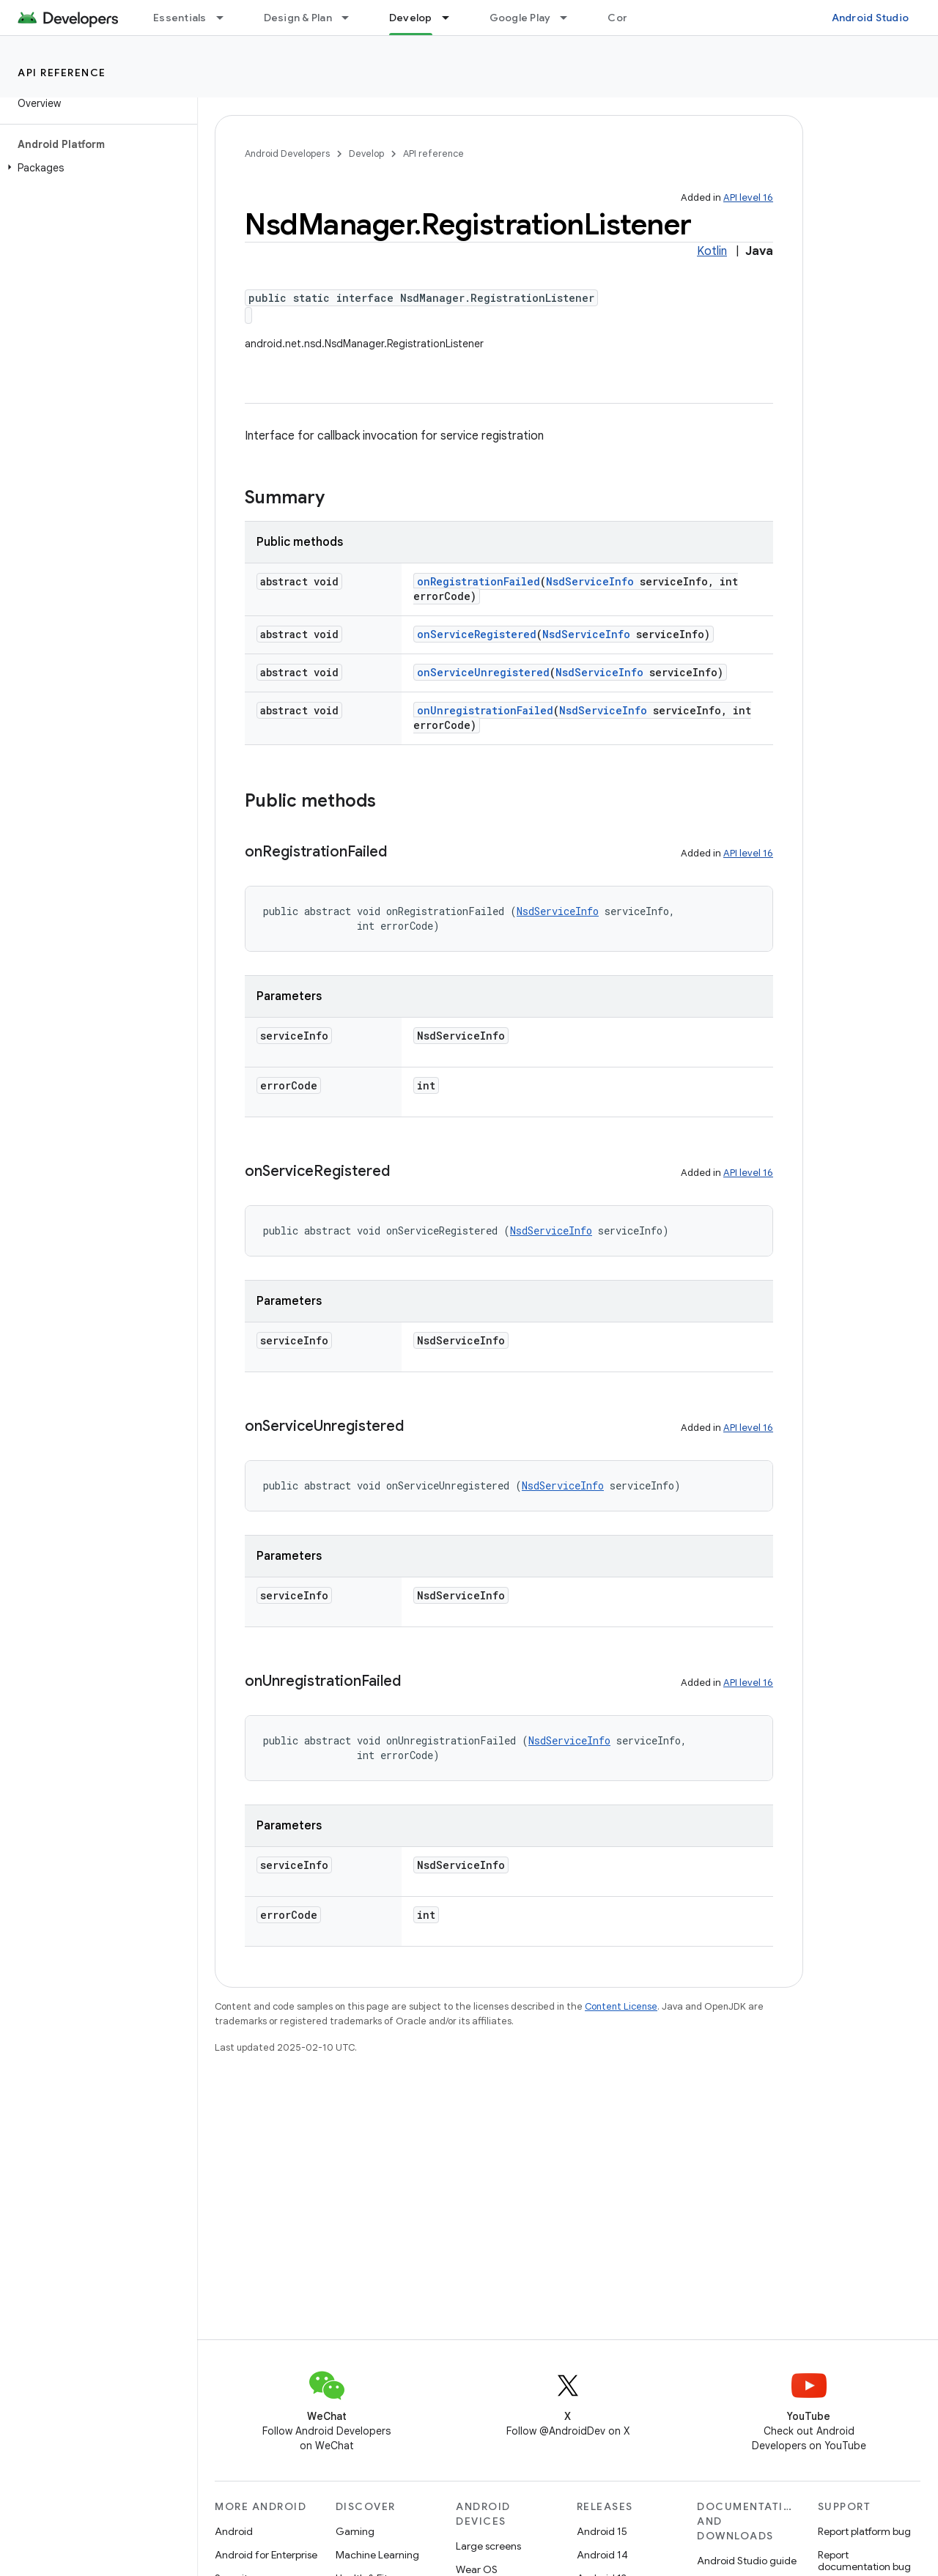 This screenshot has height=2576, width=938. I want to click on [Dropdown menu for Design & Plan], so click(352, 17).